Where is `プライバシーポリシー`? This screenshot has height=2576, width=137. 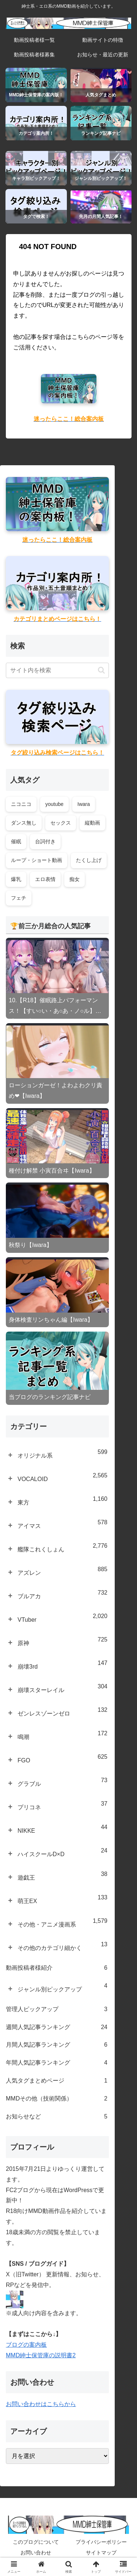
プライバシーポリシー is located at coordinates (101, 2542).